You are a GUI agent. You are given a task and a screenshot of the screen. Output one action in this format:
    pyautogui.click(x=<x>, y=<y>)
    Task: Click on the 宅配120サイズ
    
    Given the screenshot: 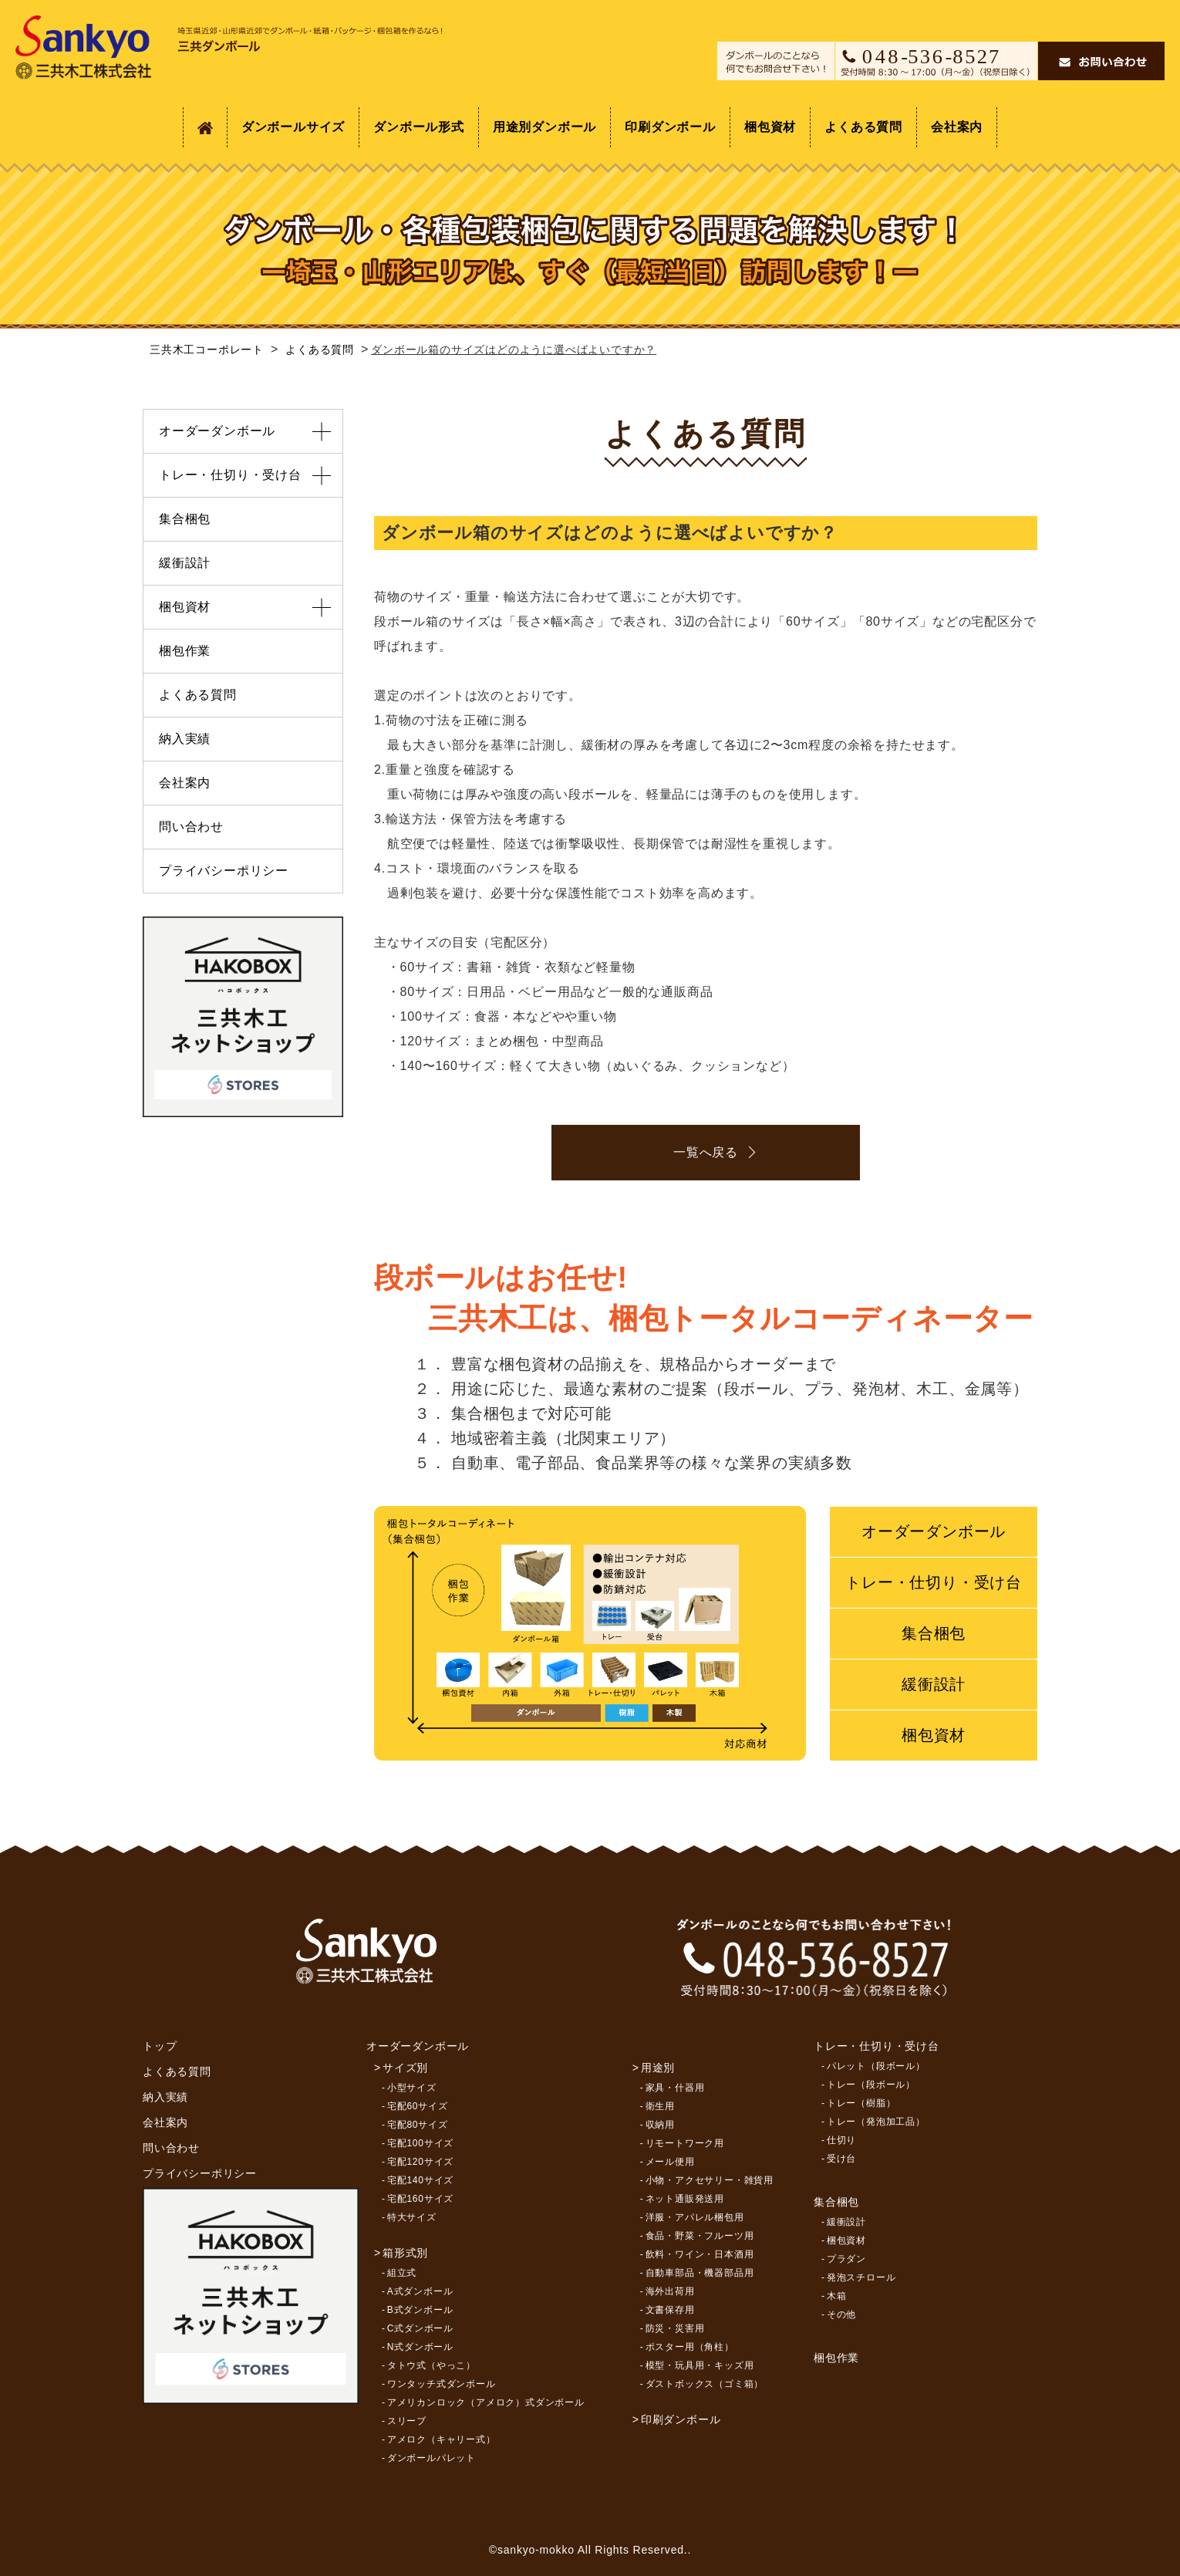 What is the action you would take?
    pyautogui.click(x=420, y=2161)
    